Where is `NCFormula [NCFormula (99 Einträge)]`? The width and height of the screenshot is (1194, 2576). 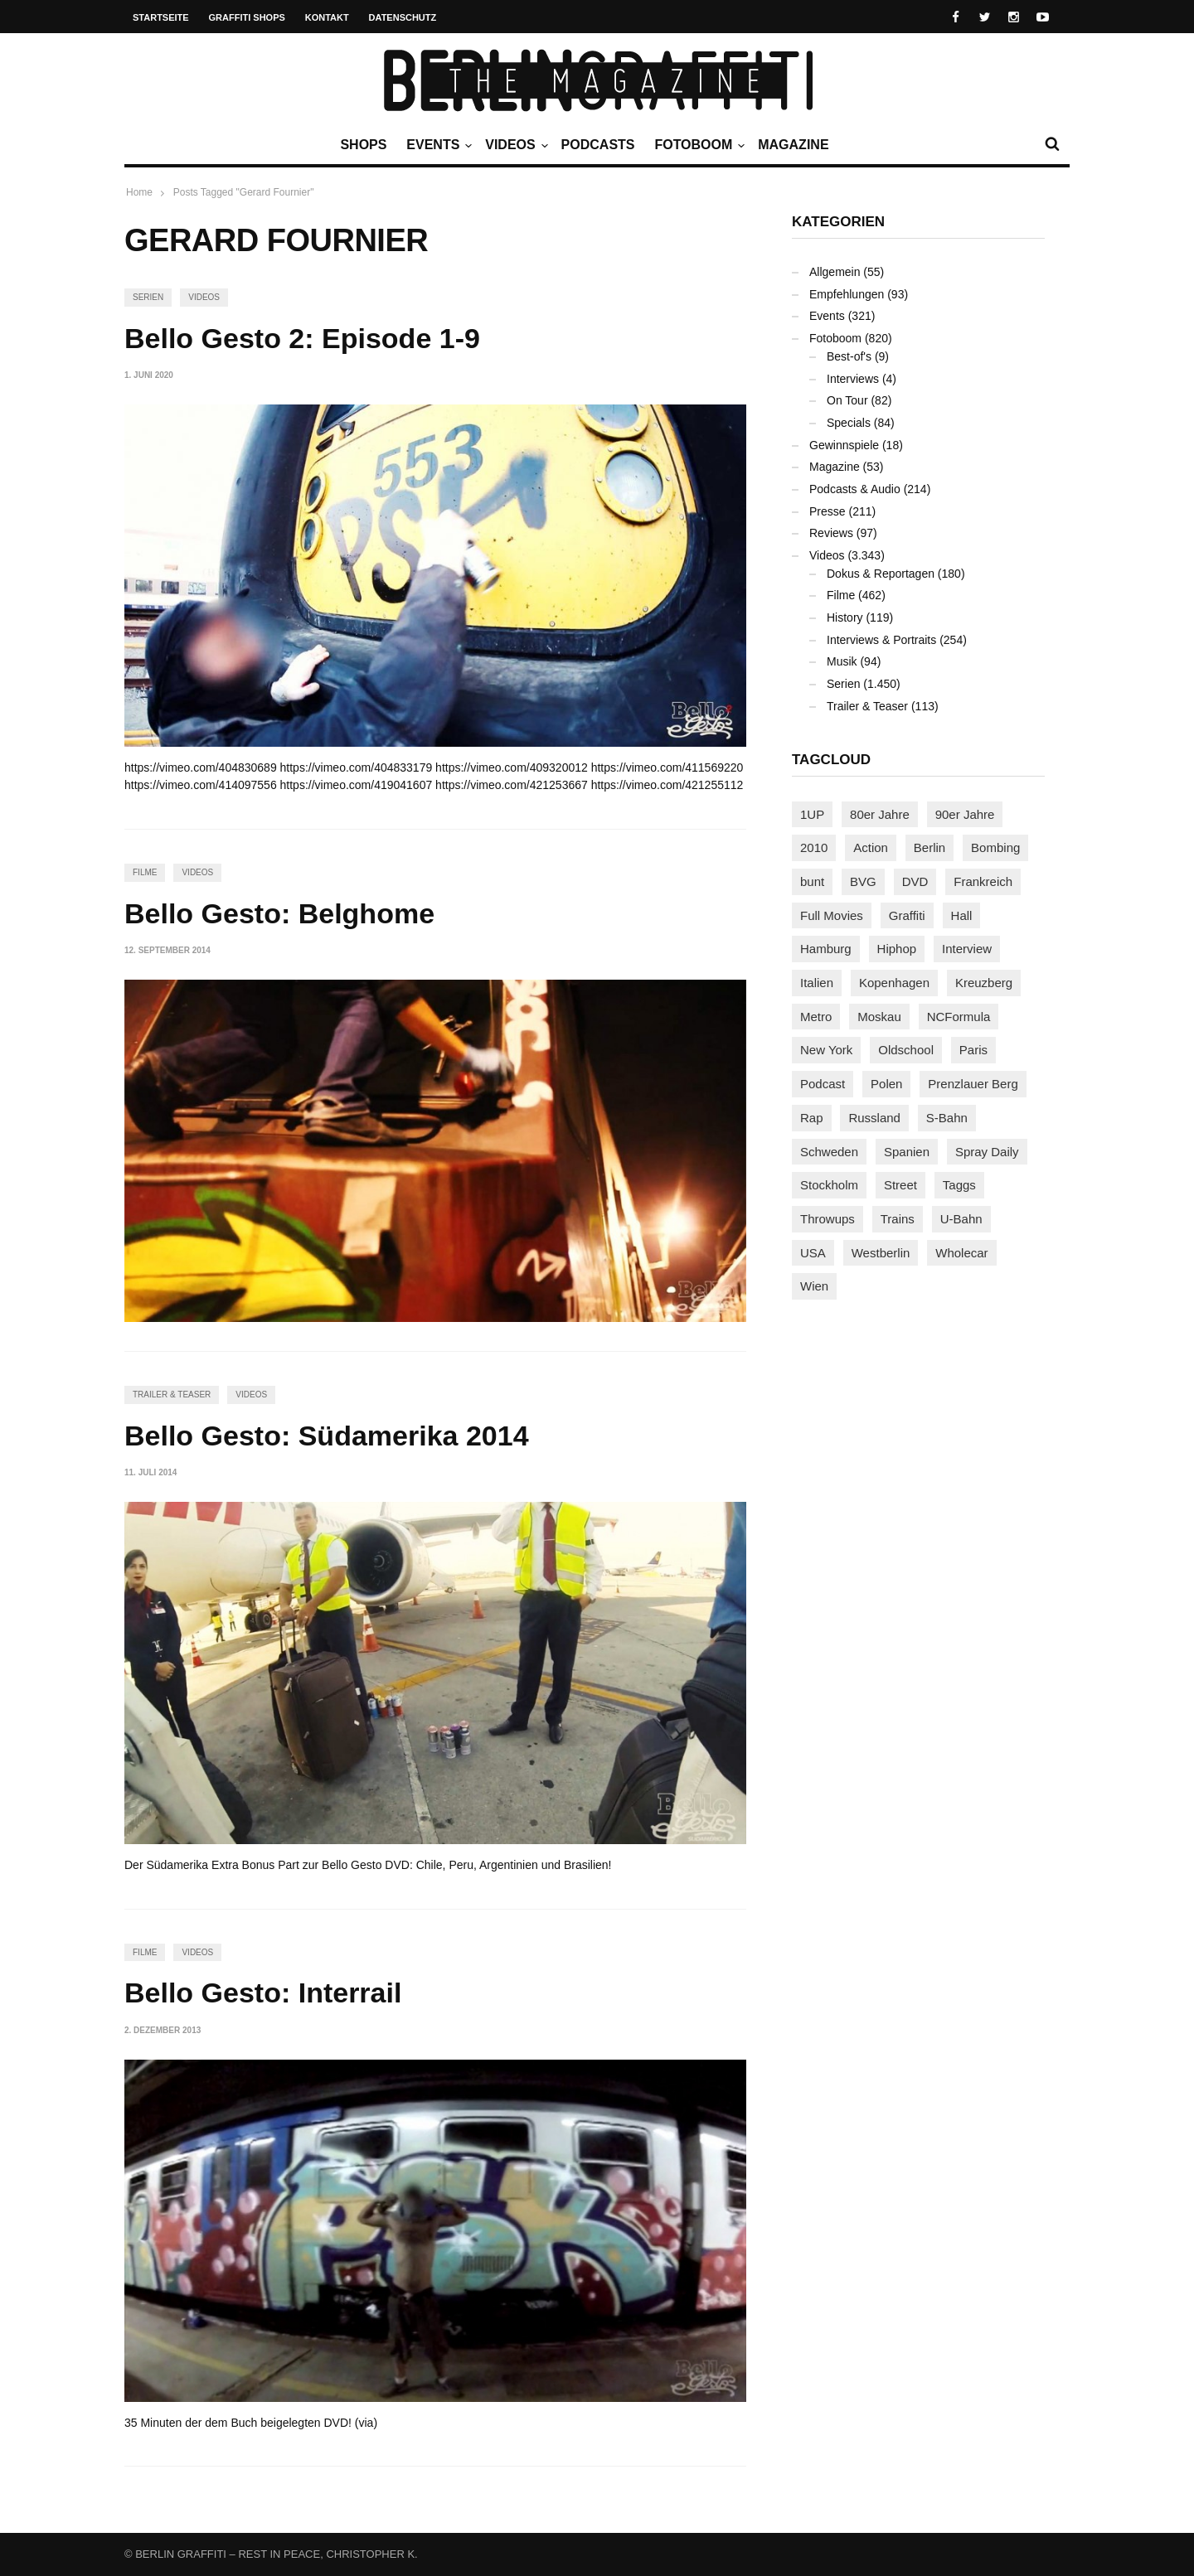
NCFormula [NCFormula (99 Einträge)] is located at coordinates (959, 1017).